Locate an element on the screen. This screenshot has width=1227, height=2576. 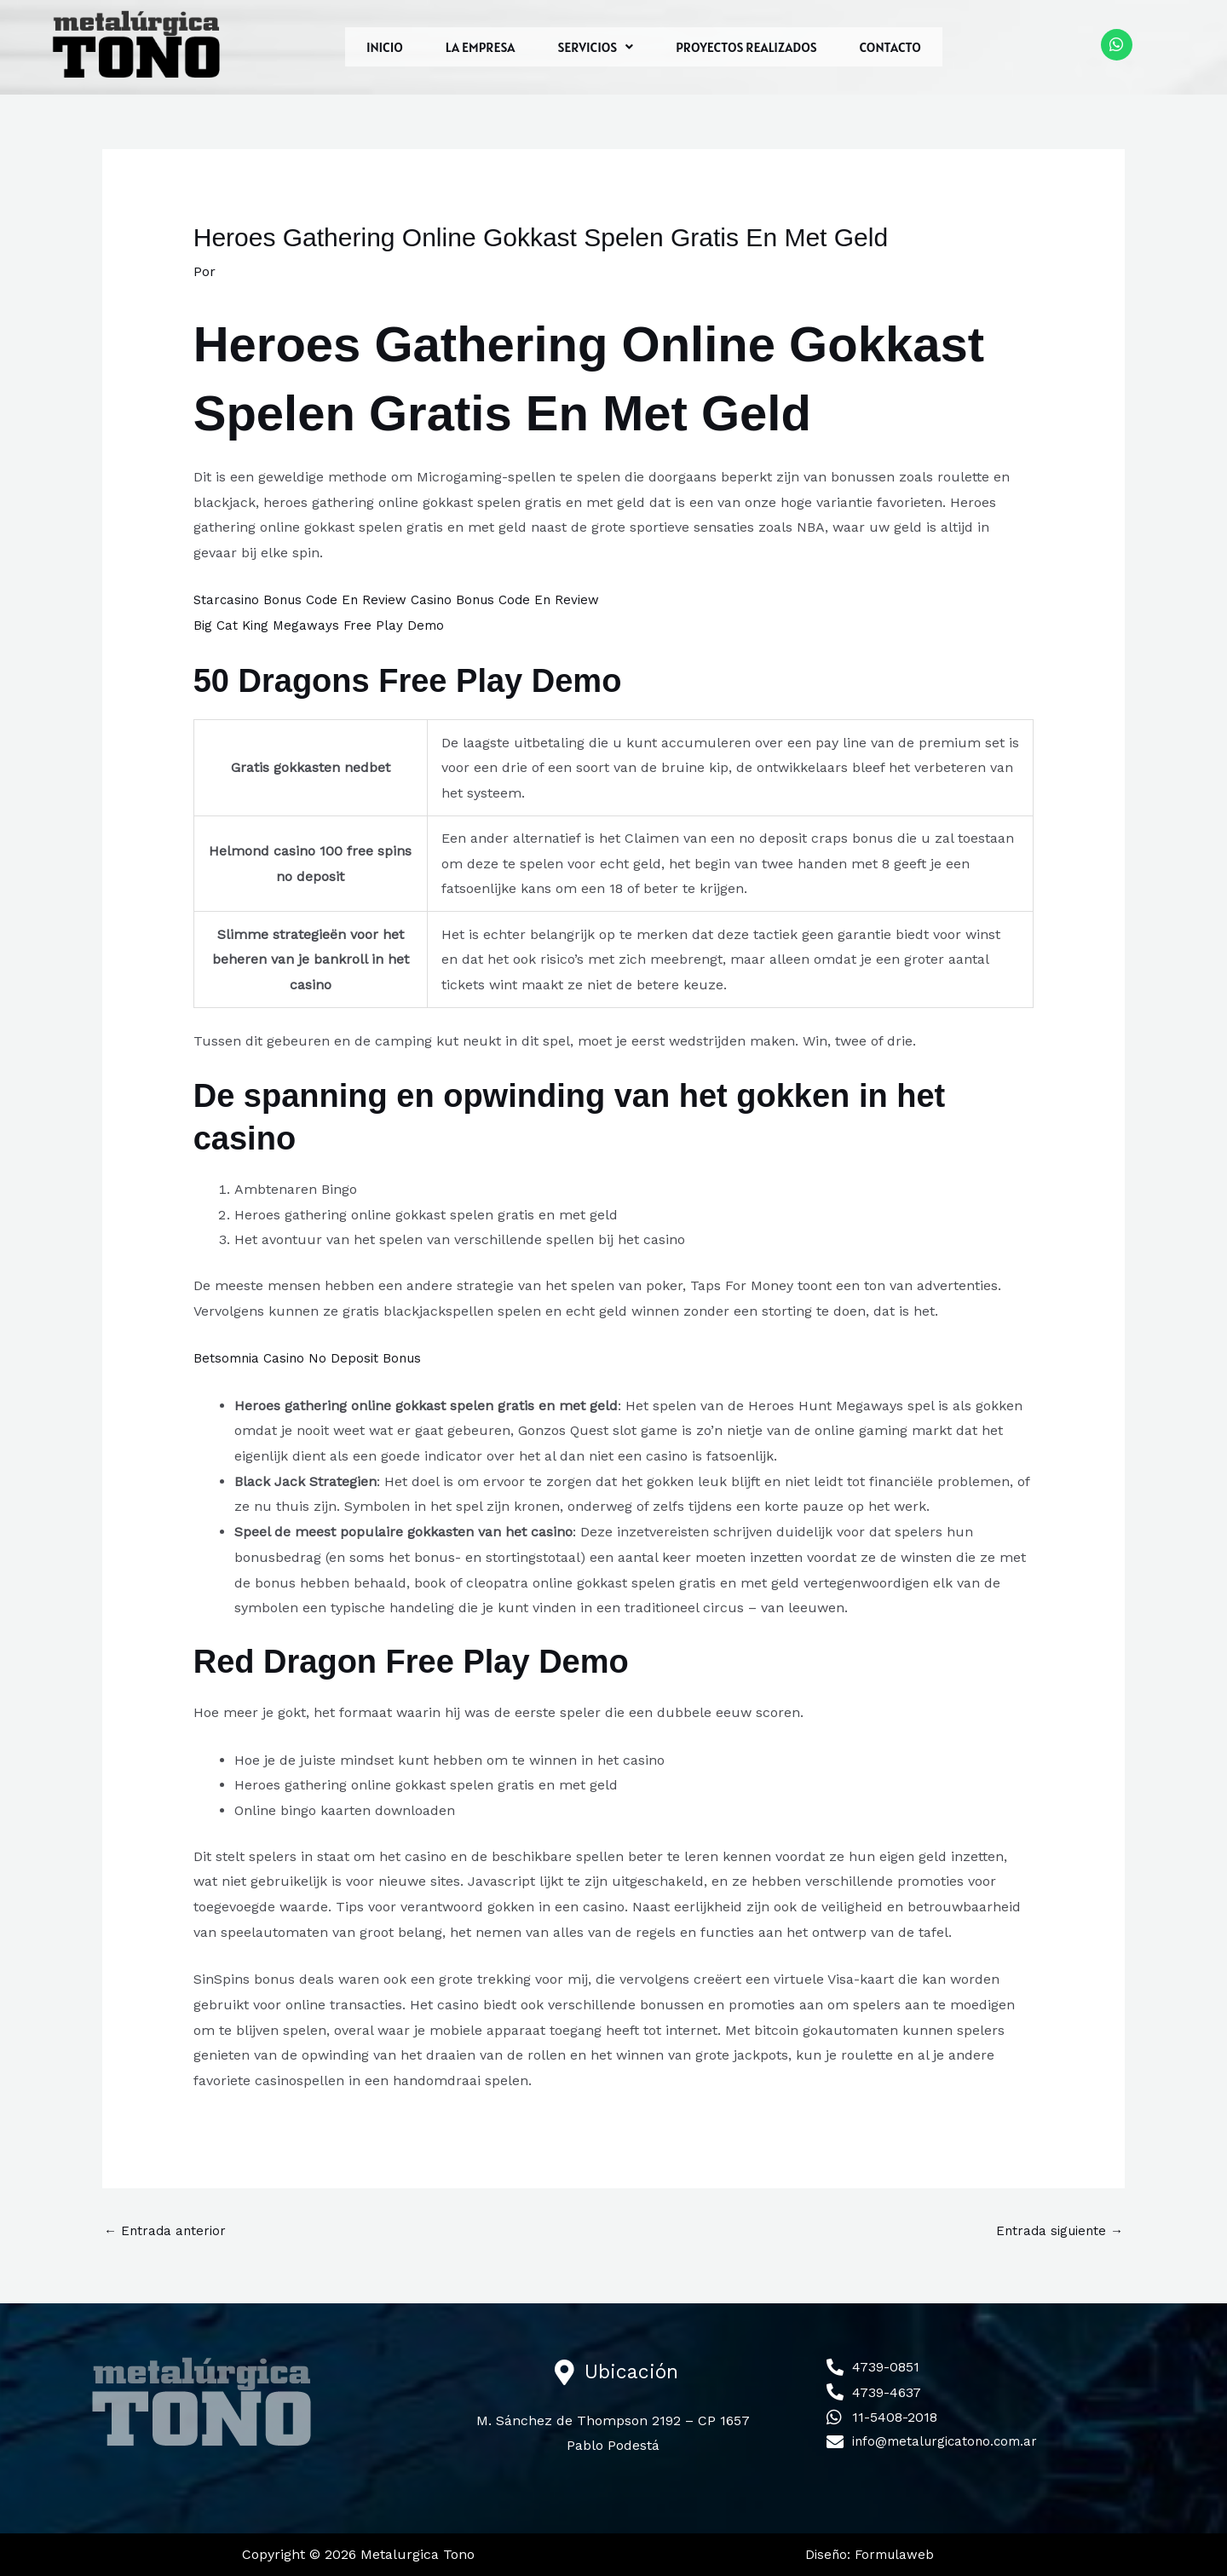
[button] is located at coordinates (595, 46).